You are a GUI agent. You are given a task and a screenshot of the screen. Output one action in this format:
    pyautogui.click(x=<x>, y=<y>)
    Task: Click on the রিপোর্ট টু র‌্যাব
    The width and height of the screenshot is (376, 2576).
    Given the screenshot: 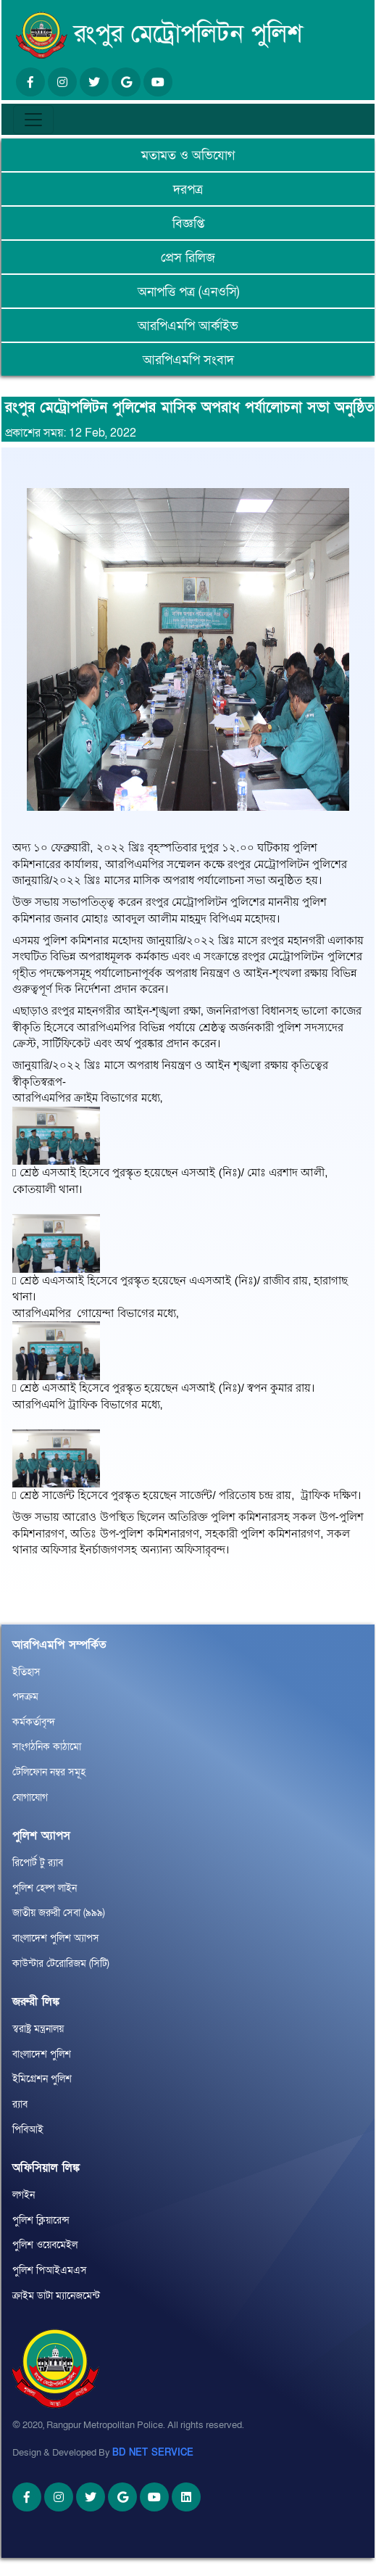 What is the action you would take?
    pyautogui.click(x=37, y=1863)
    